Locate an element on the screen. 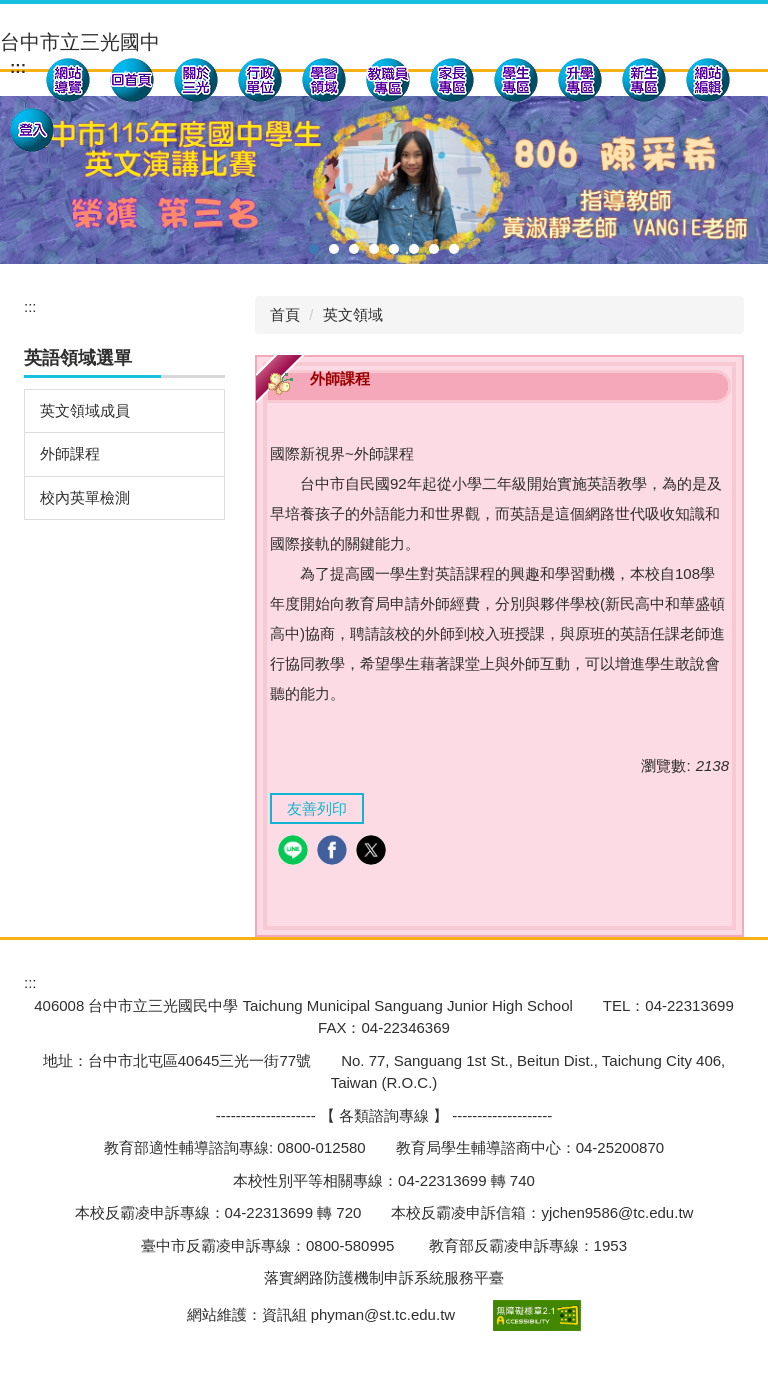 The width and height of the screenshot is (768, 1373). 外師課程 is located at coordinates (70, 453).